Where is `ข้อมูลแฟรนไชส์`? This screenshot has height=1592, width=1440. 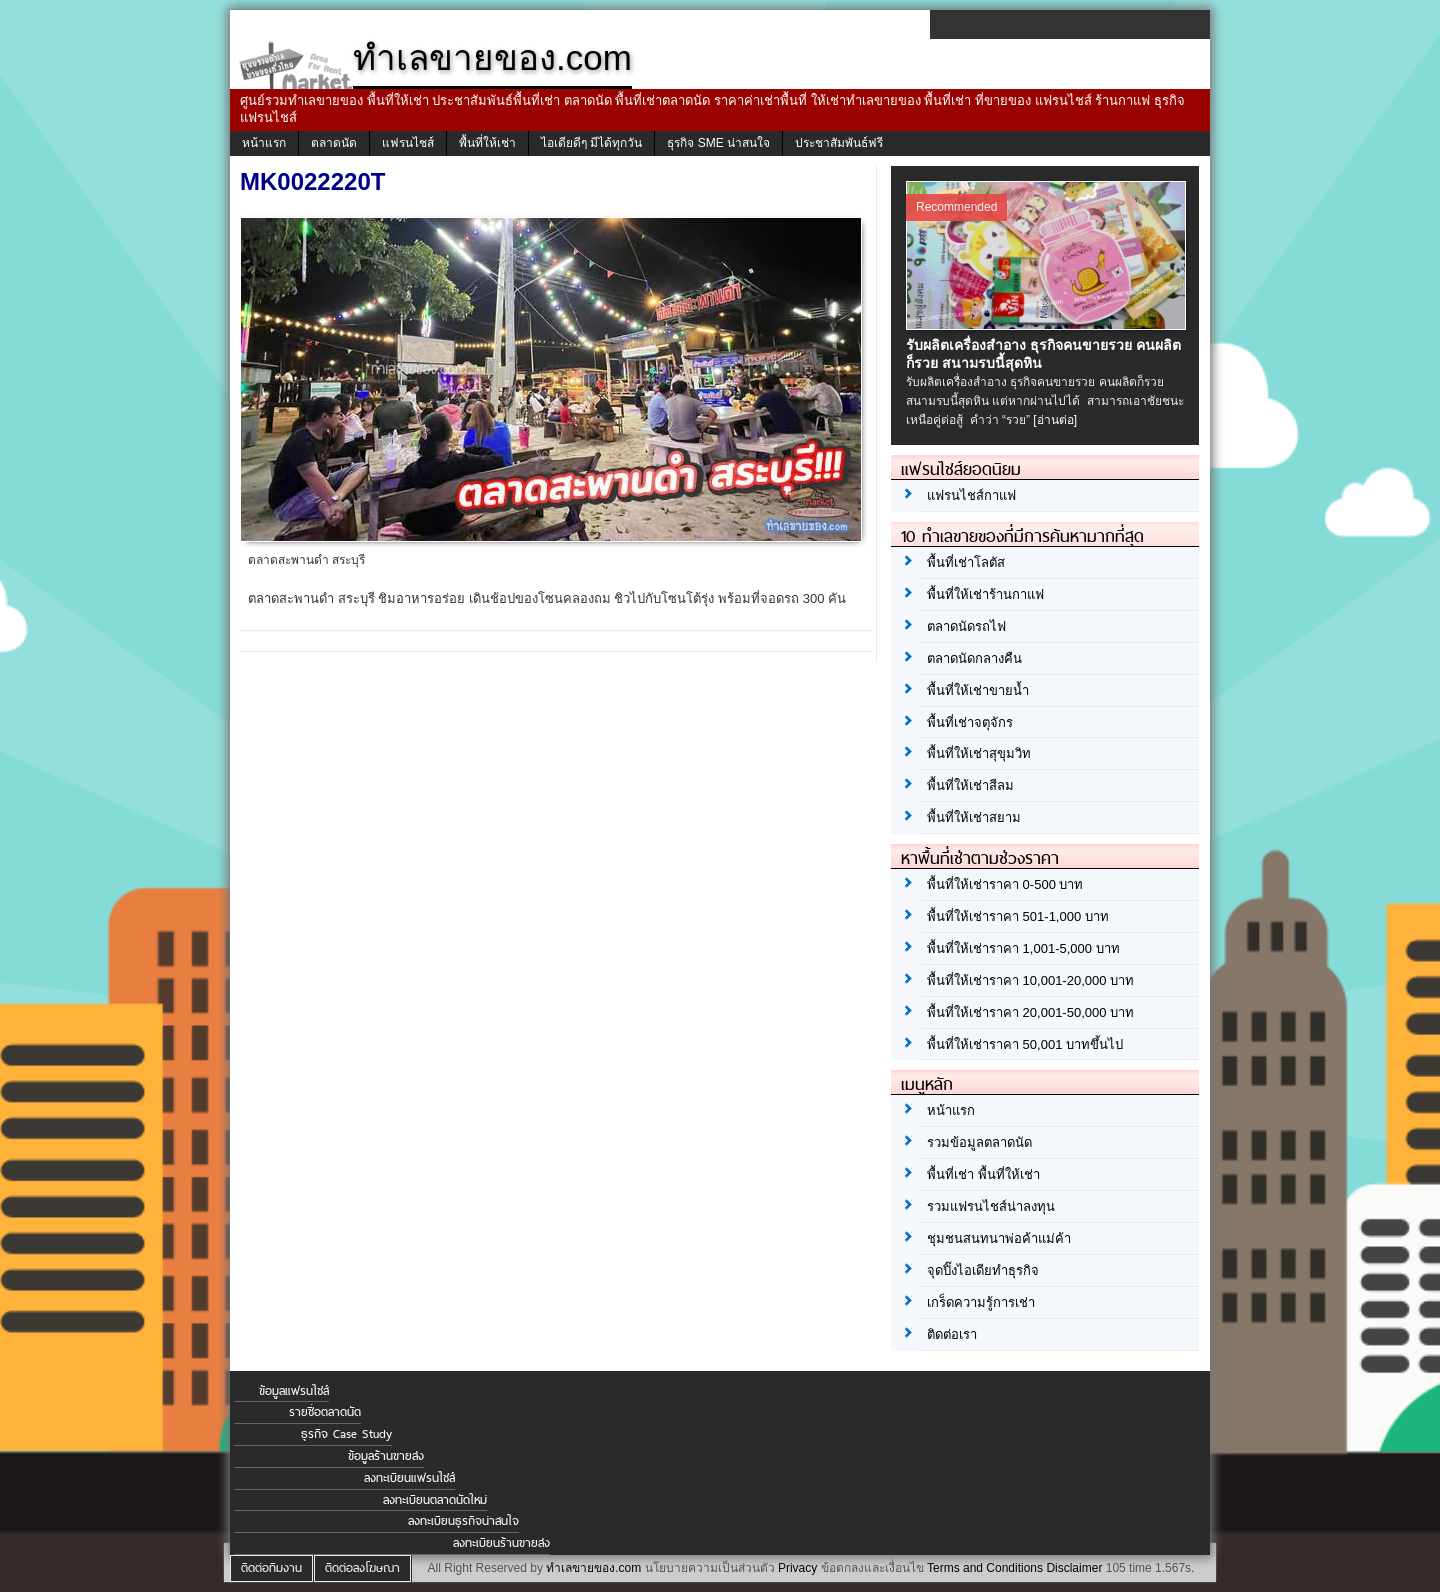
ข้อมูลแฟรนไชส์ is located at coordinates (294, 1391).